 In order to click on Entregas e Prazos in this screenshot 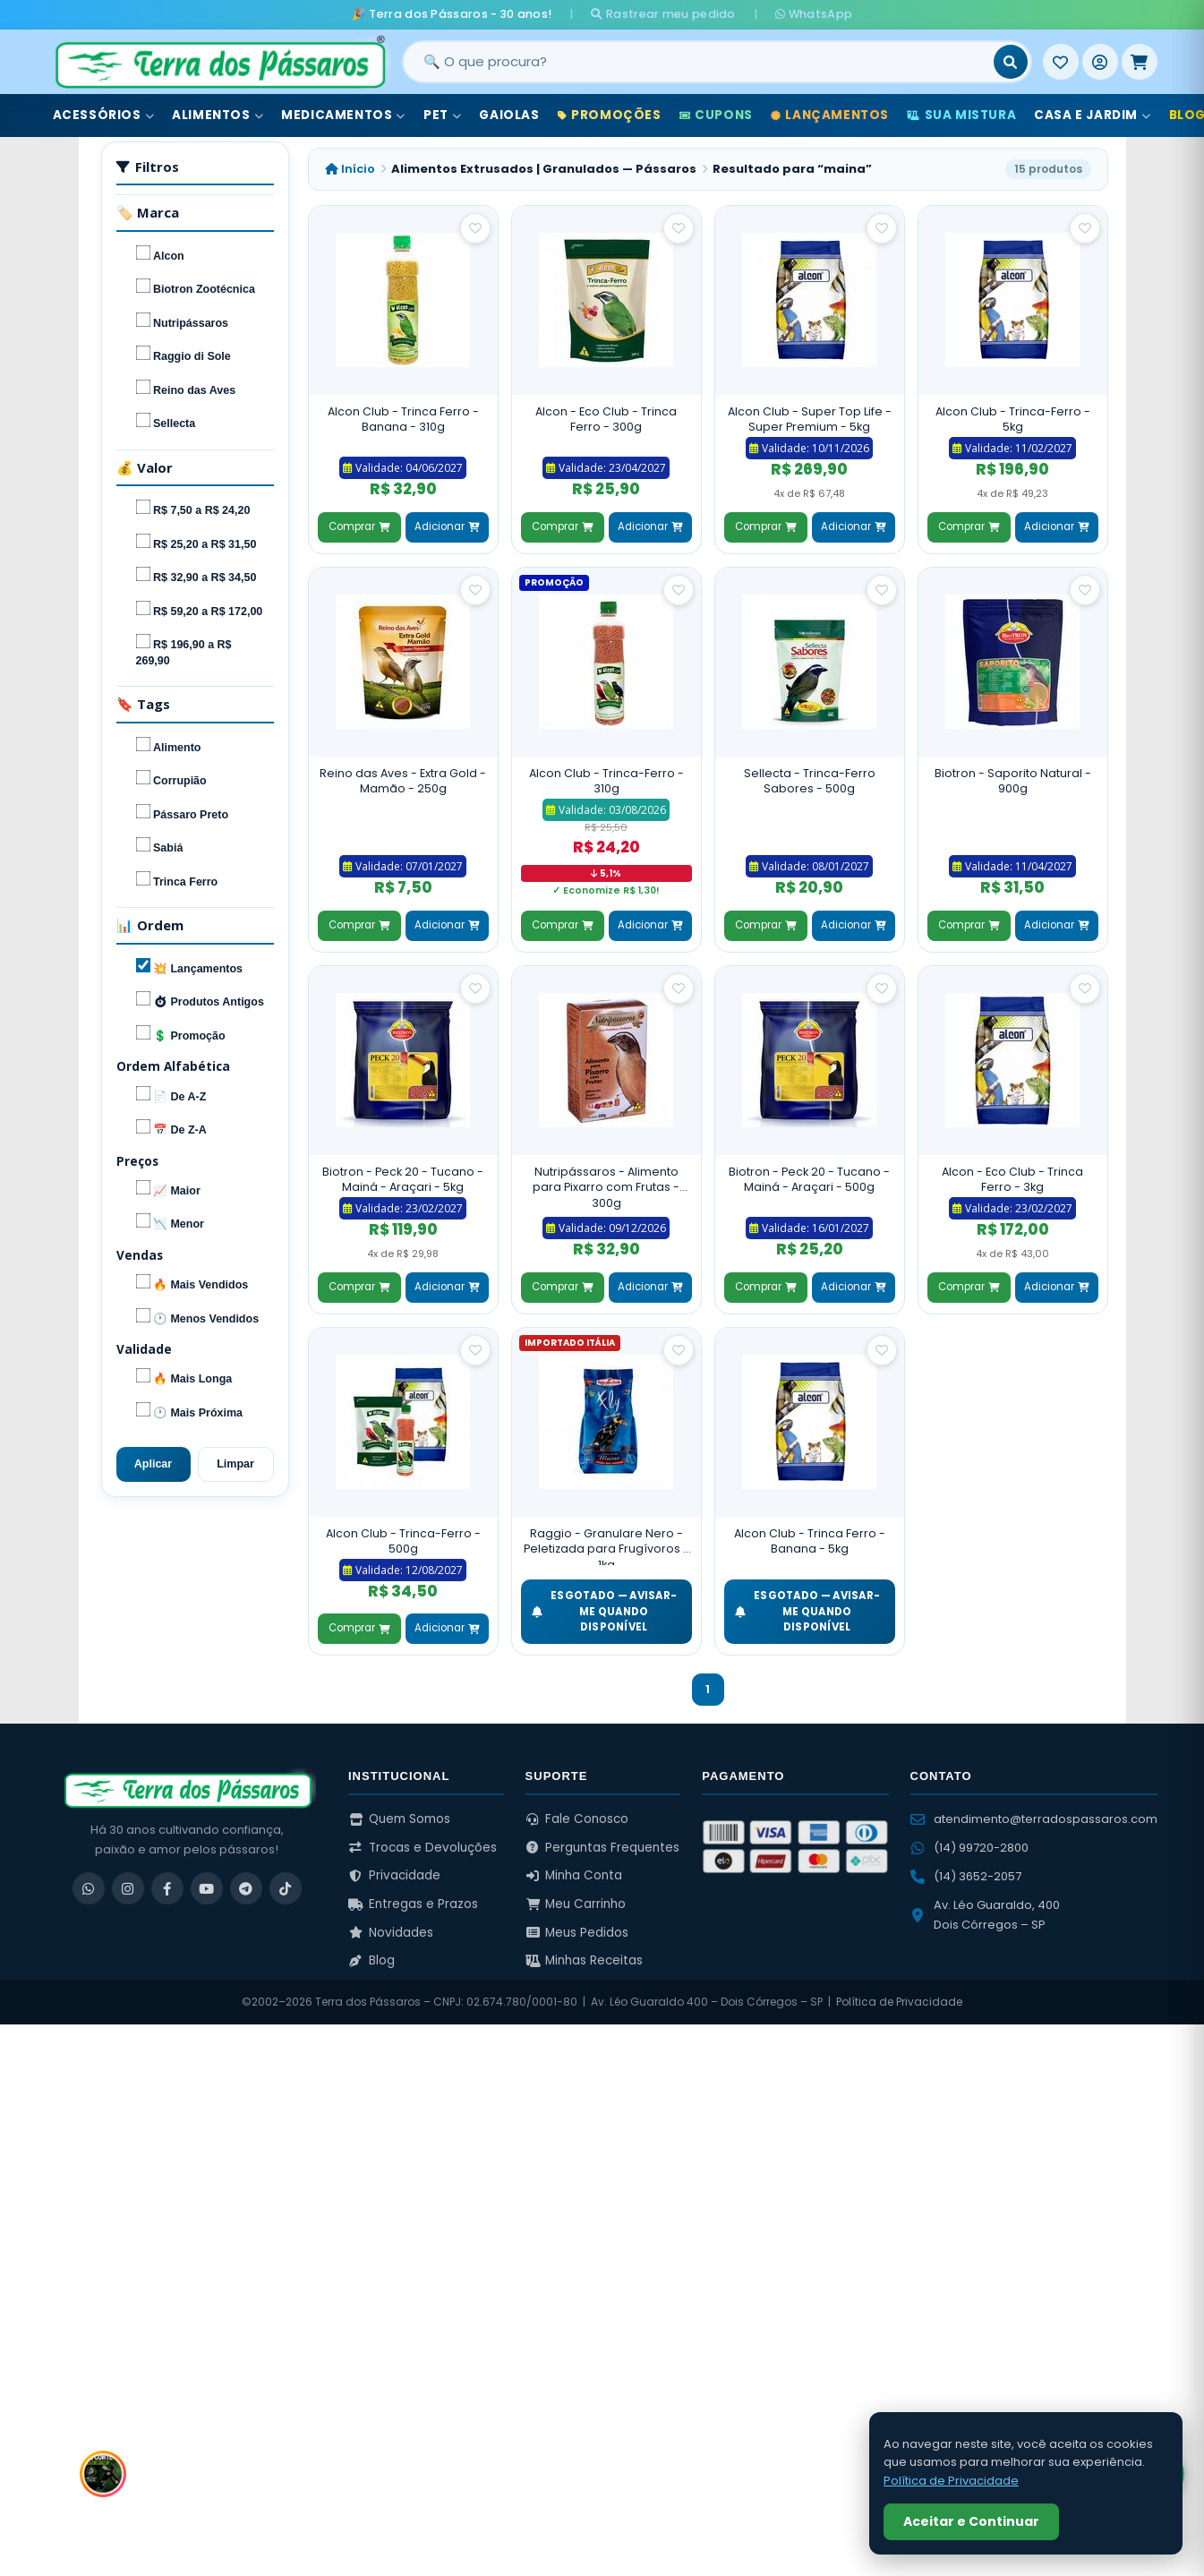, I will do `click(413, 1904)`.